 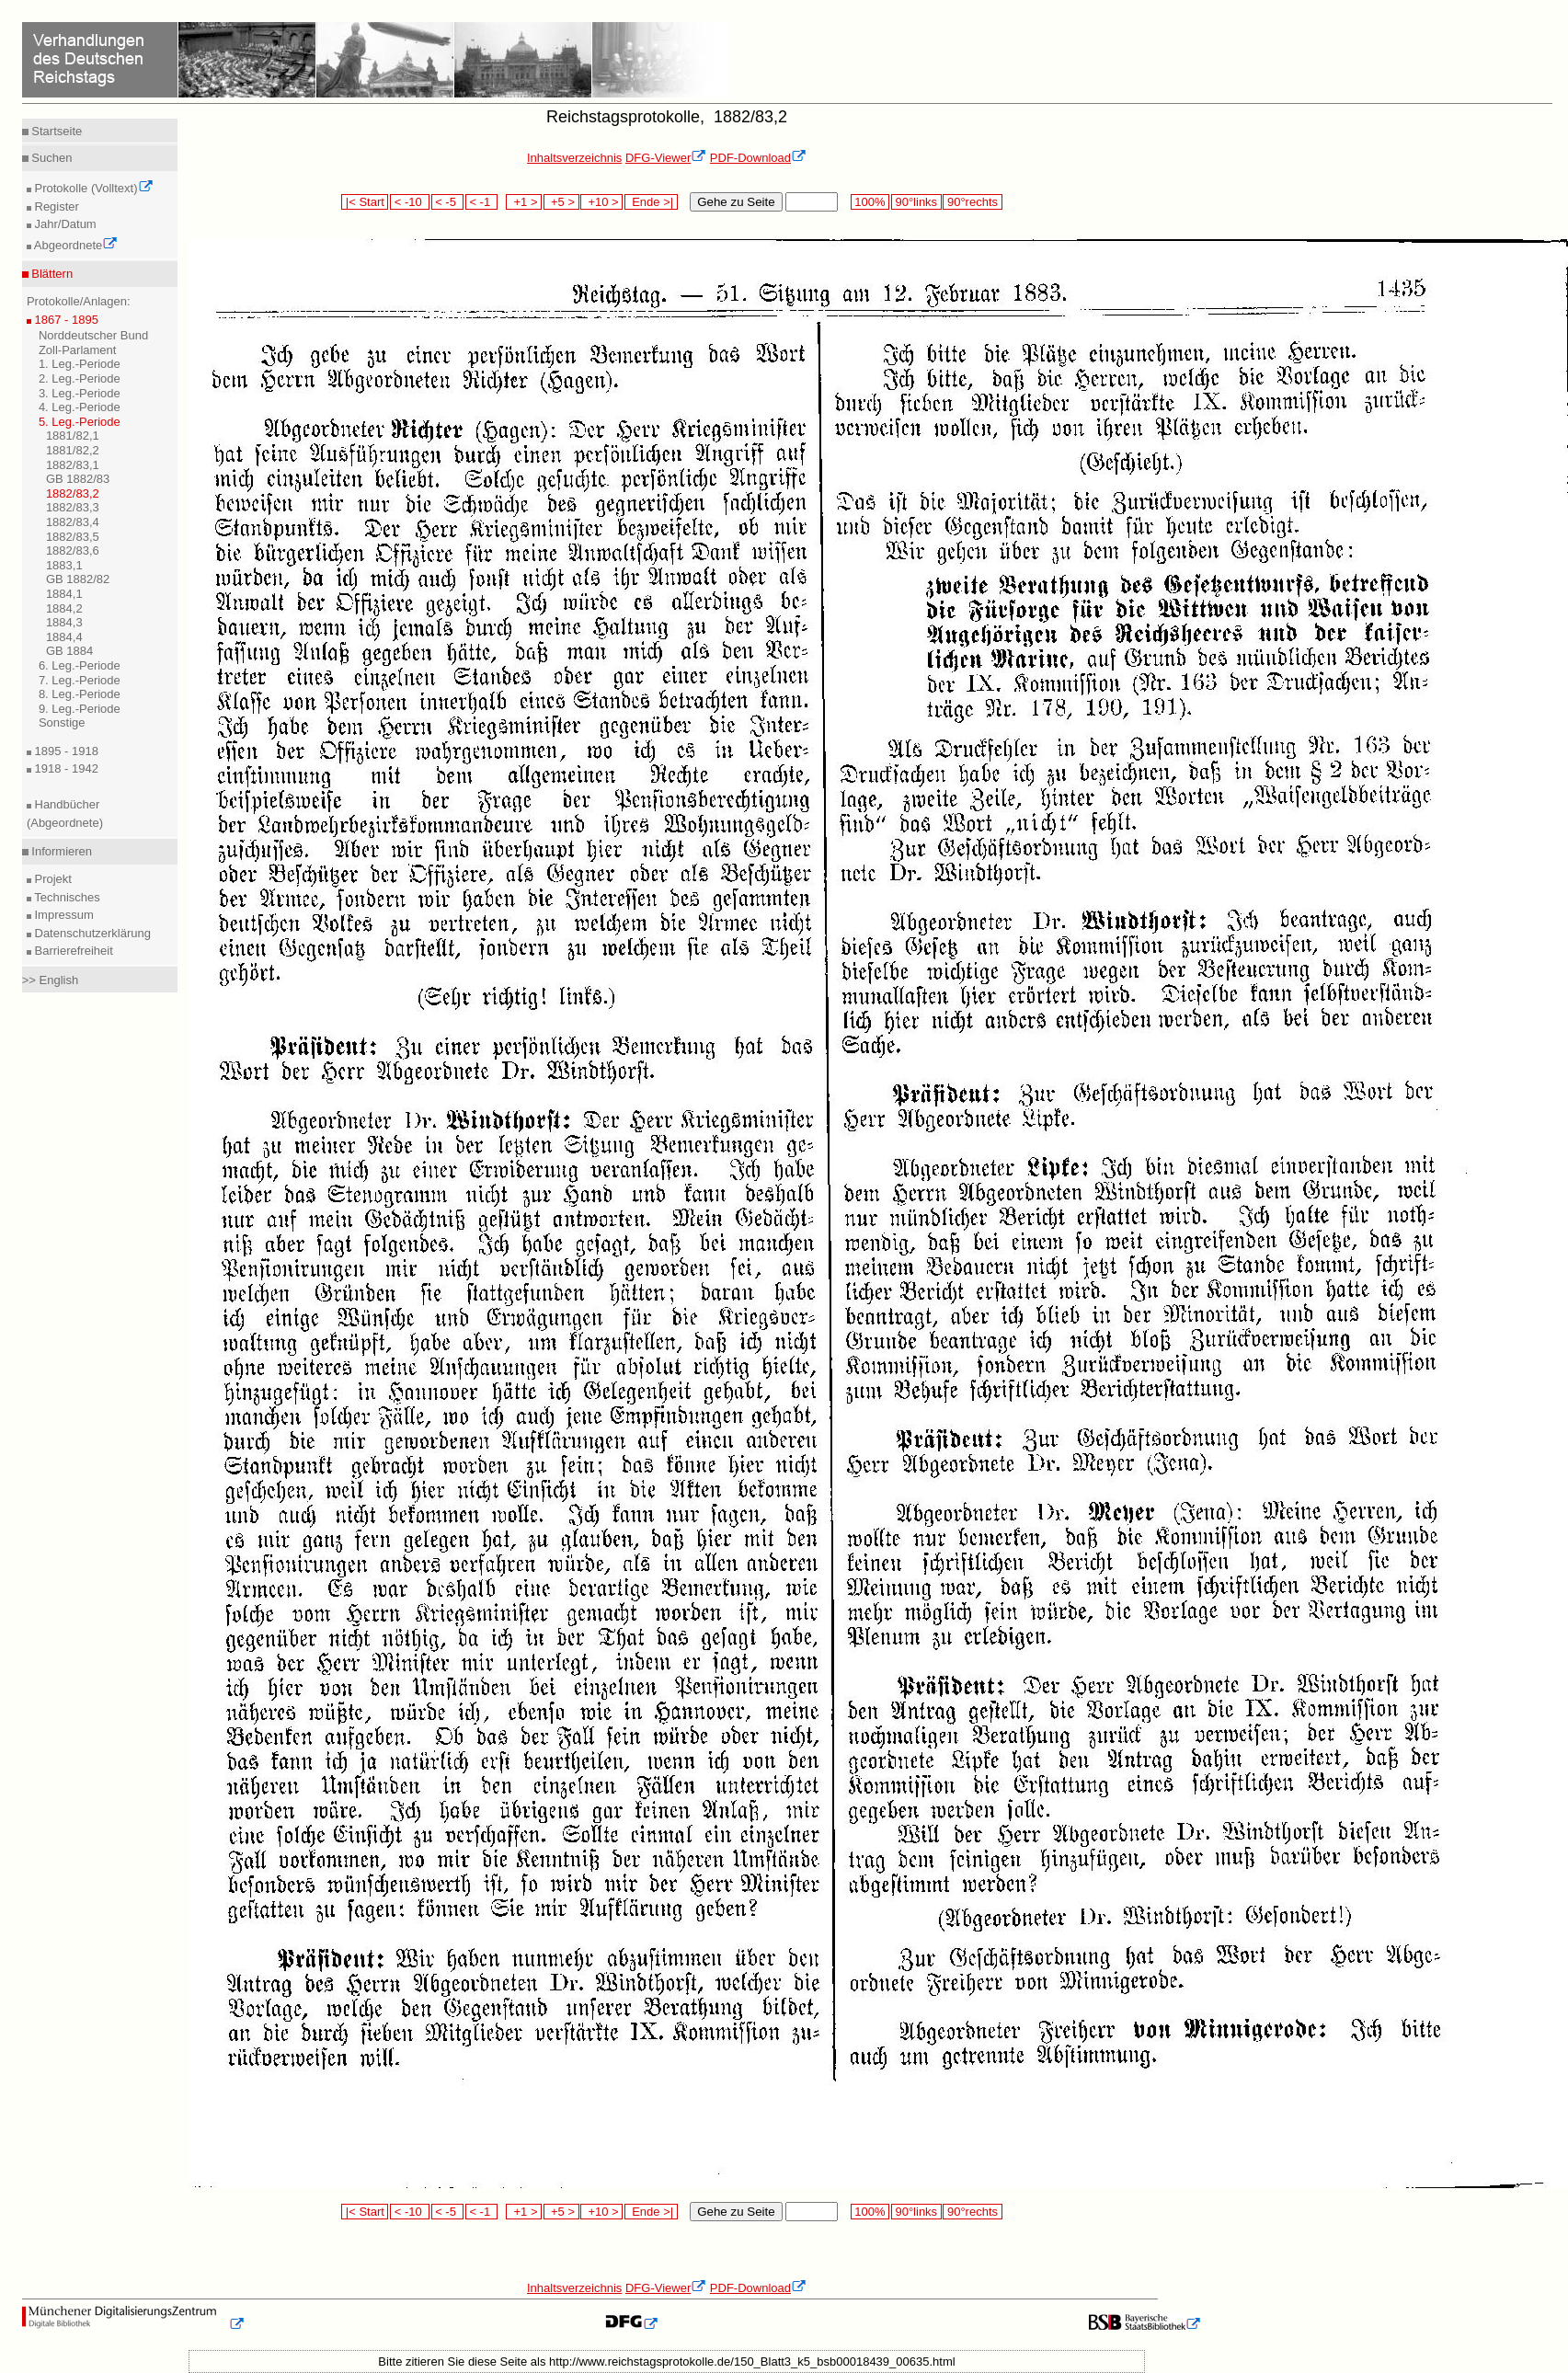 I want to click on |< Start, so click(x=364, y=202).